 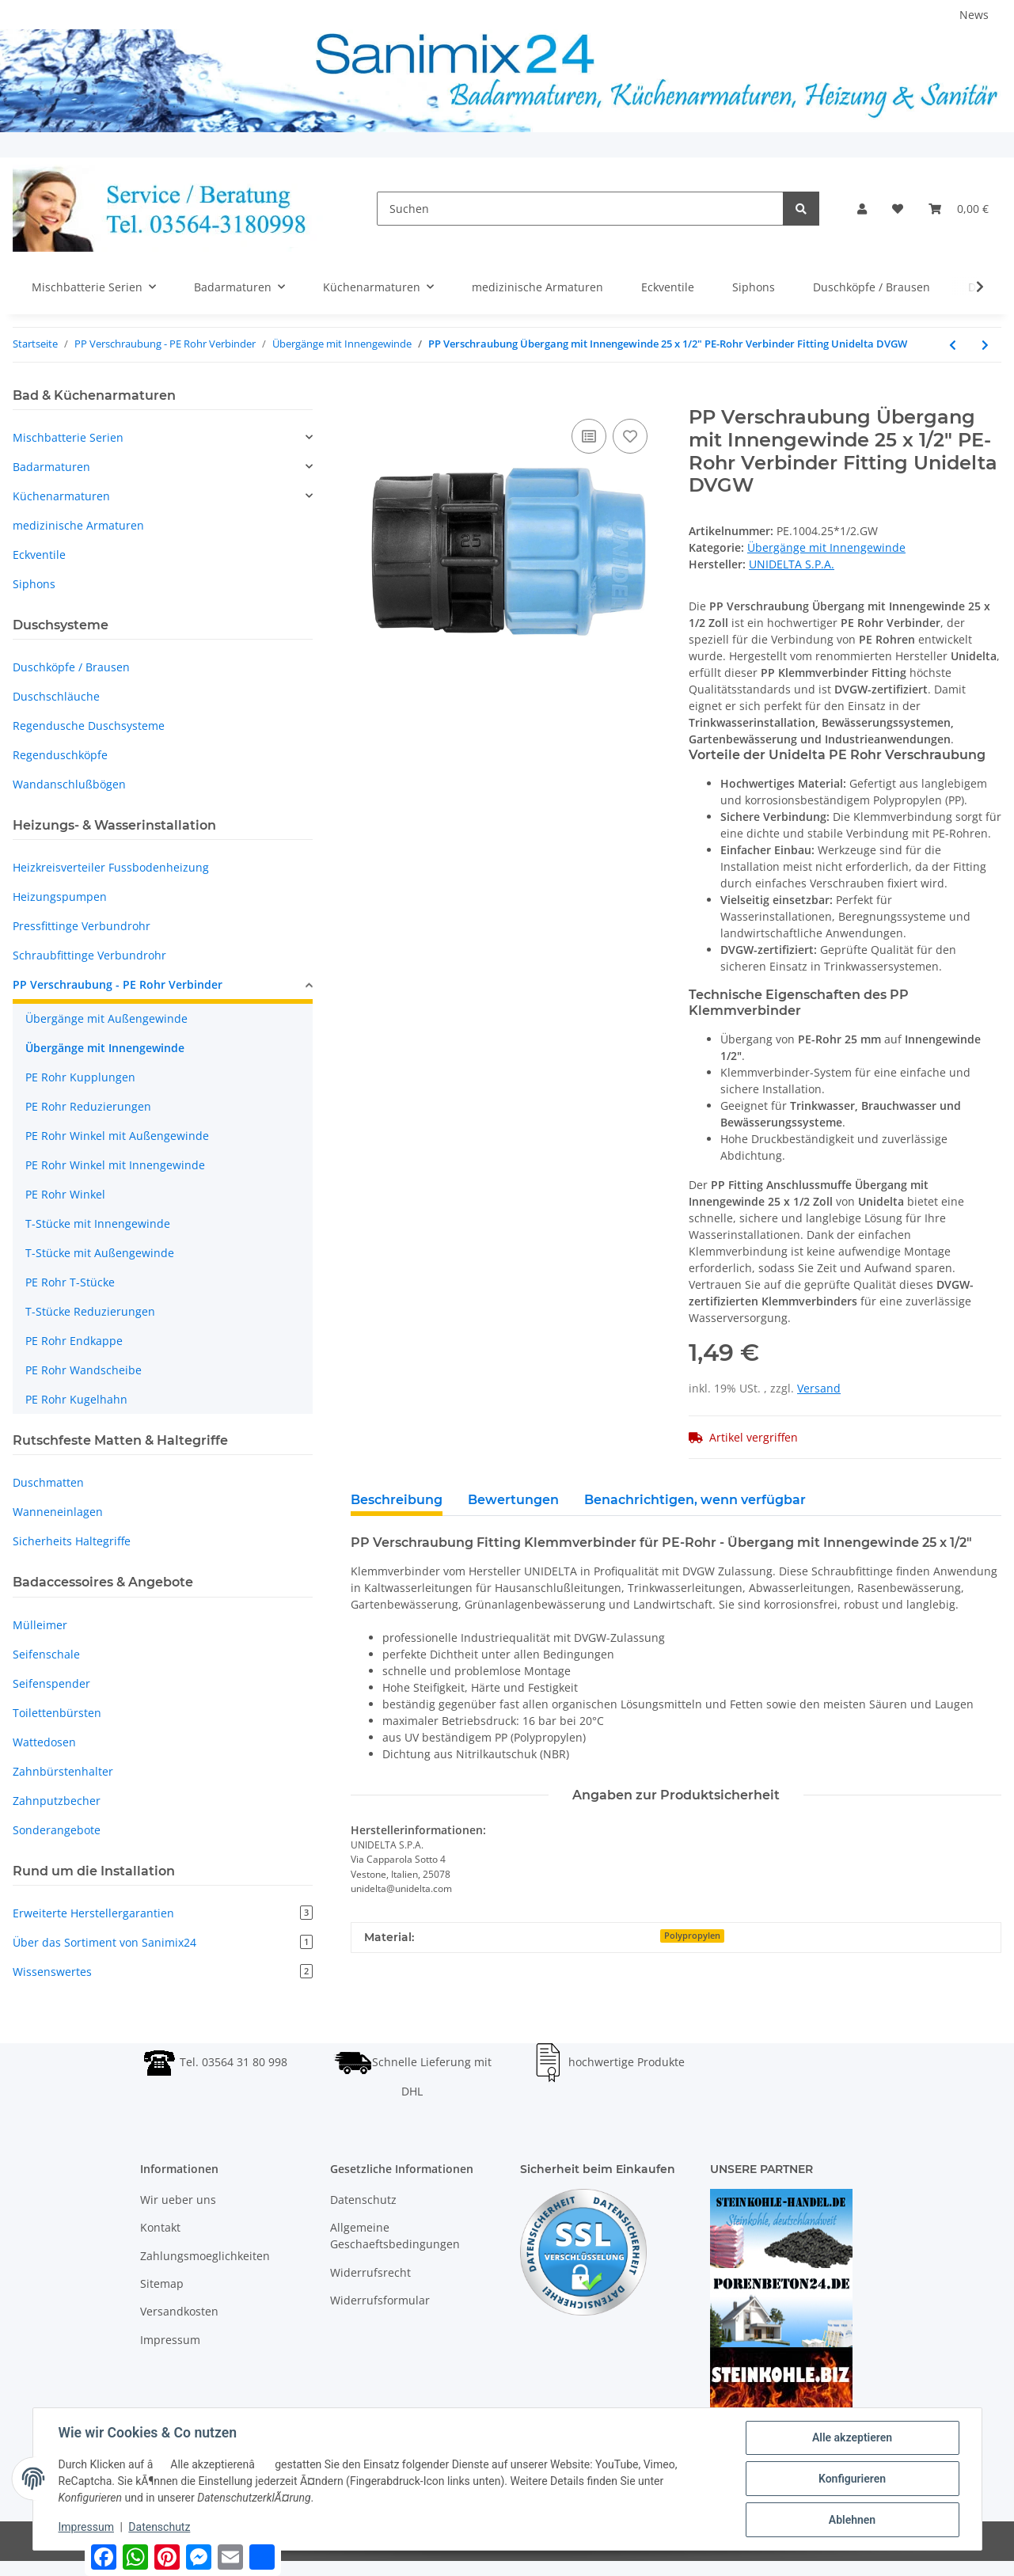 I want to click on Zahlungsmoeglichkeiten, so click(x=205, y=2255).